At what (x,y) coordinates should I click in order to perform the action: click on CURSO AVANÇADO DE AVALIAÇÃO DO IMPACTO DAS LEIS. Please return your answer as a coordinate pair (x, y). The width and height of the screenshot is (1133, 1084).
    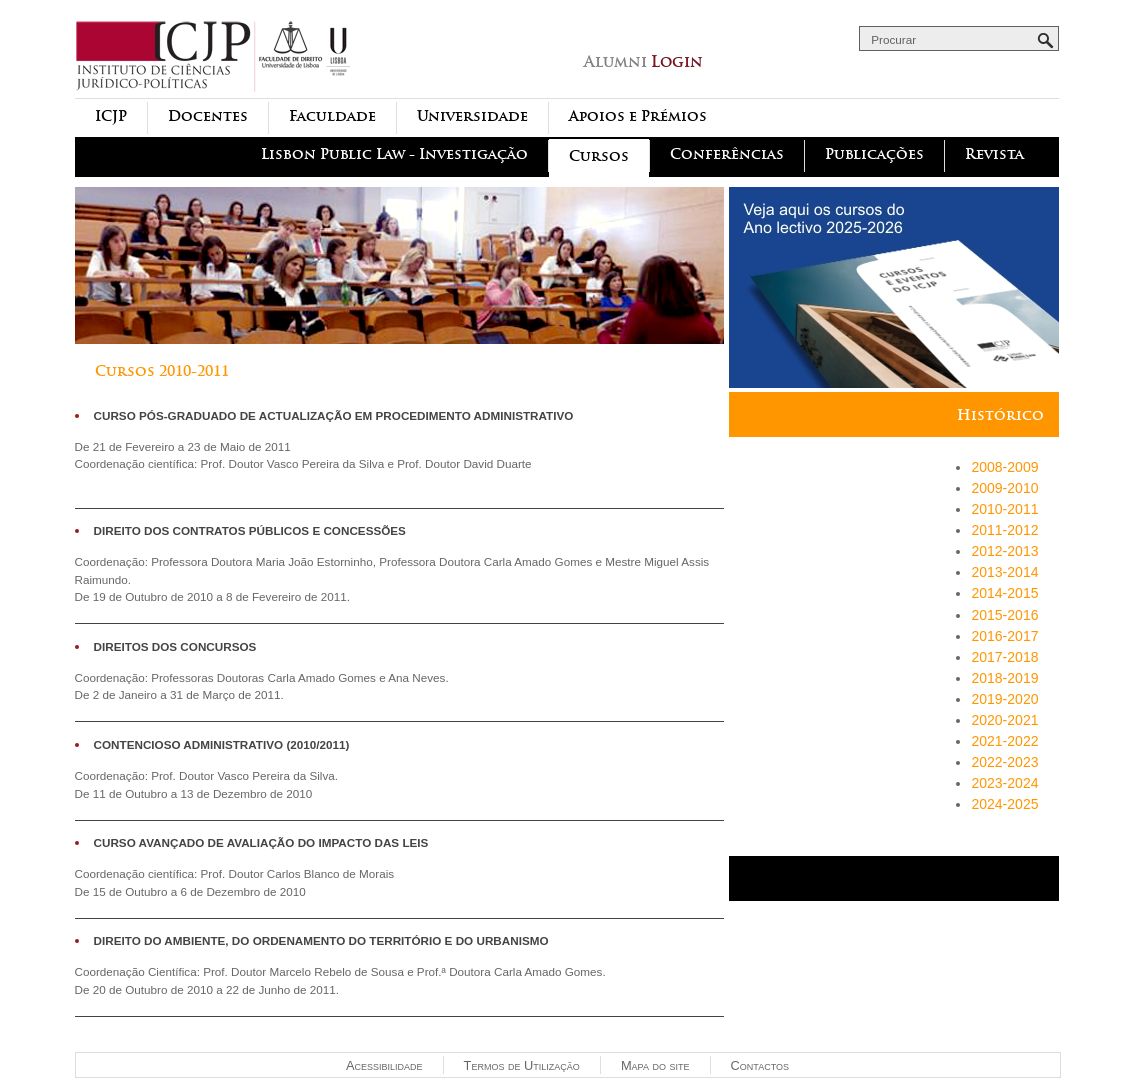
    Looking at the image, I should click on (261, 842).